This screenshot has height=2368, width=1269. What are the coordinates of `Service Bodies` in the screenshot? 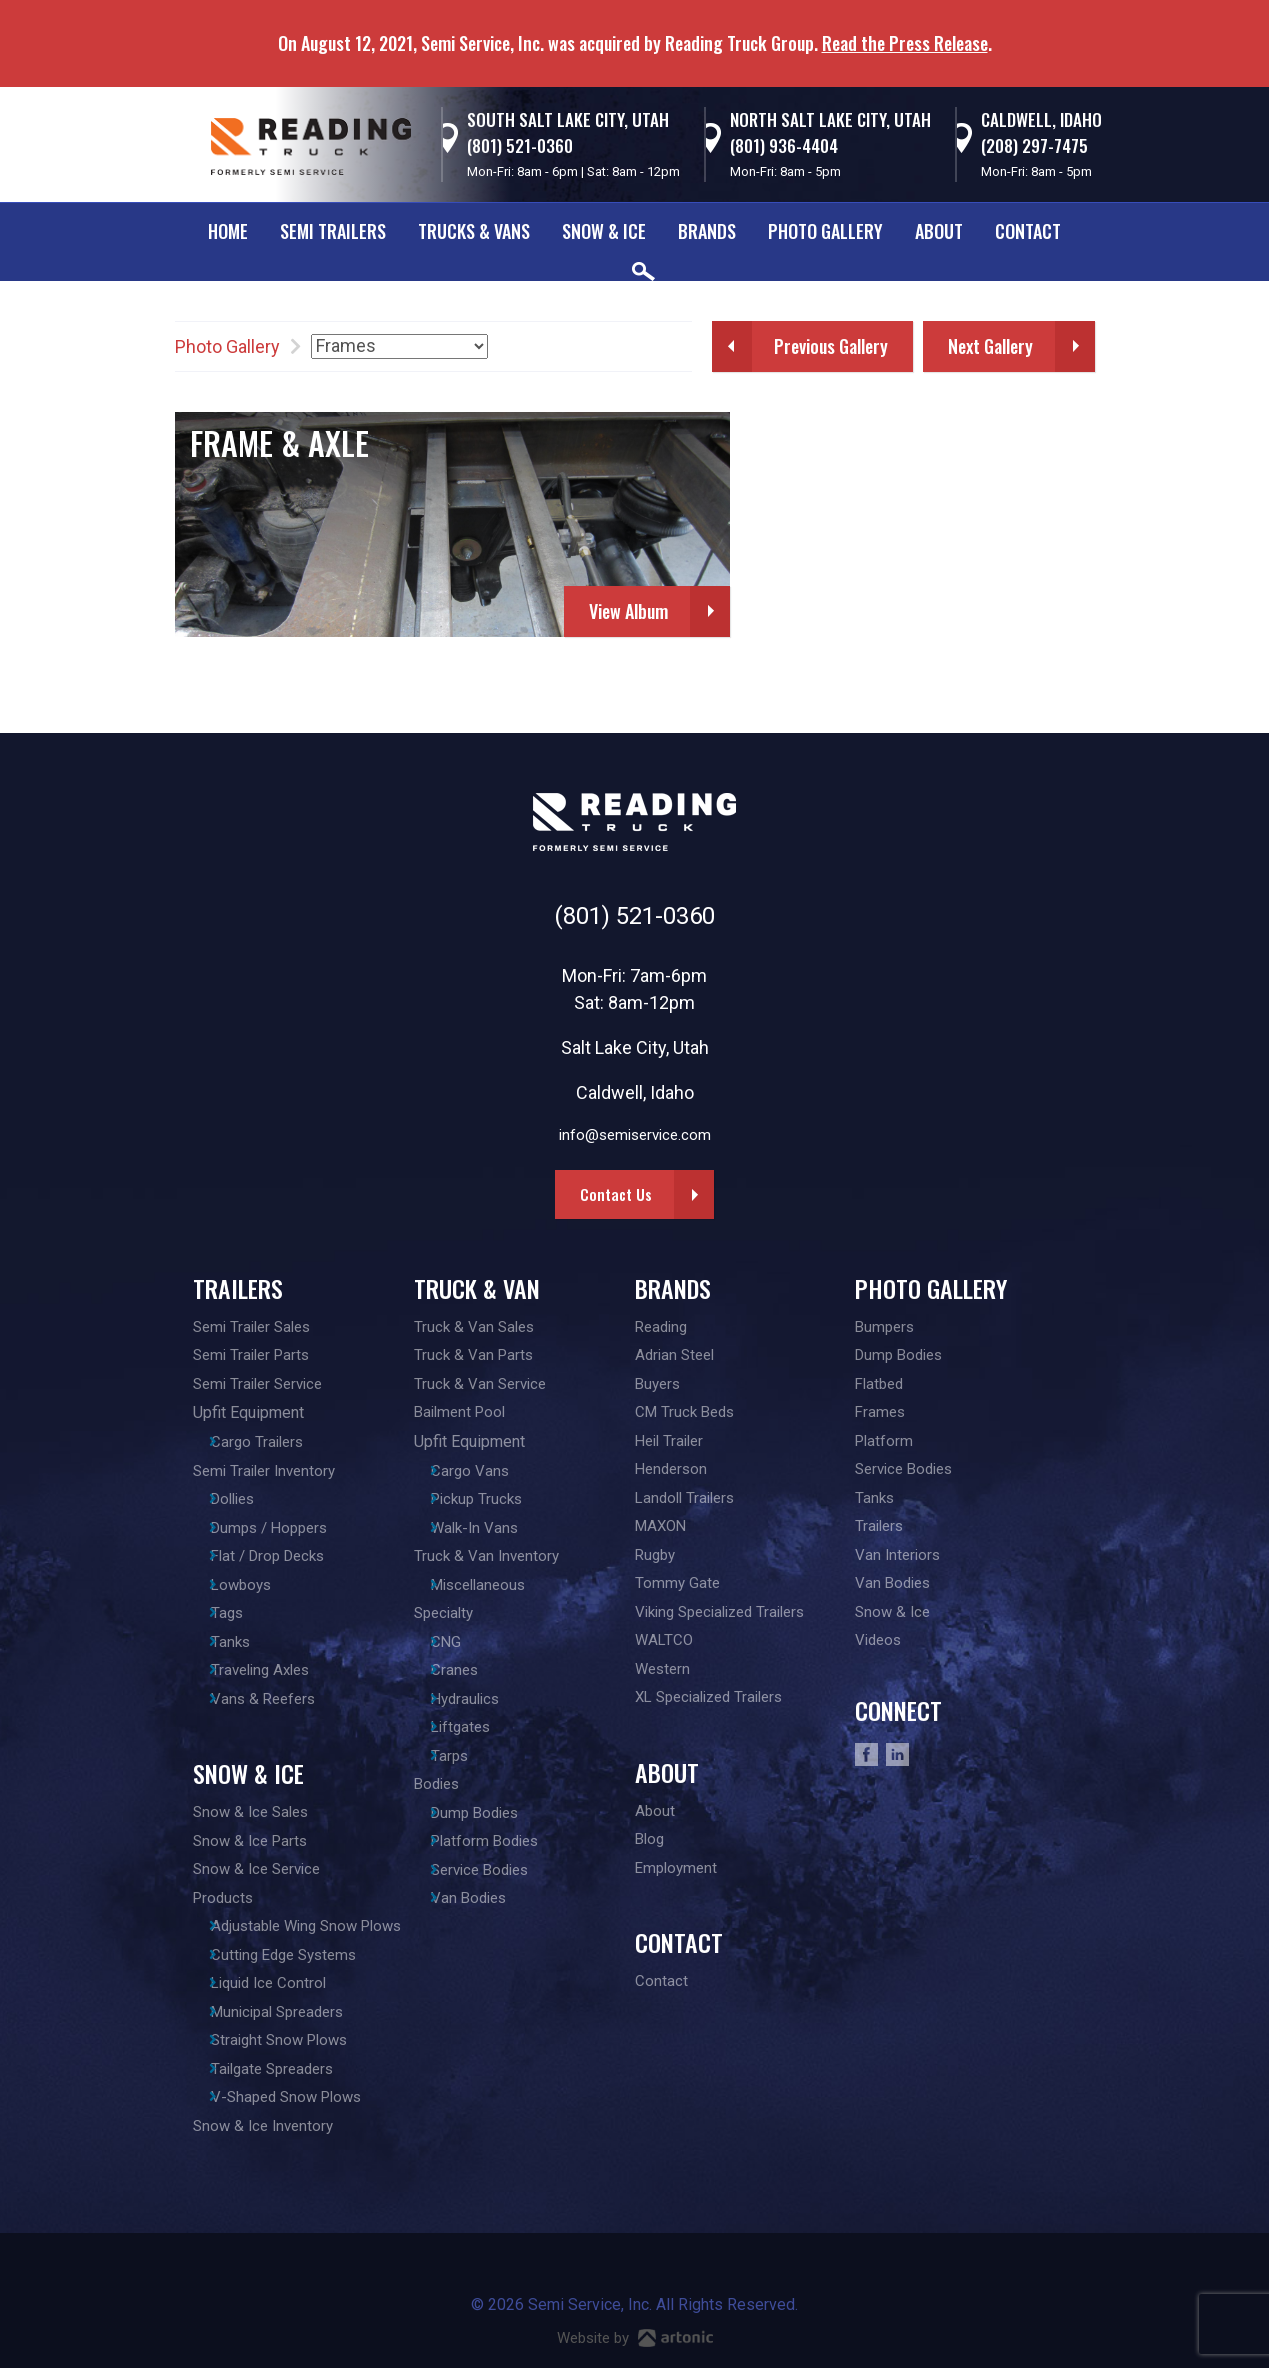 It's located at (492, 1870).